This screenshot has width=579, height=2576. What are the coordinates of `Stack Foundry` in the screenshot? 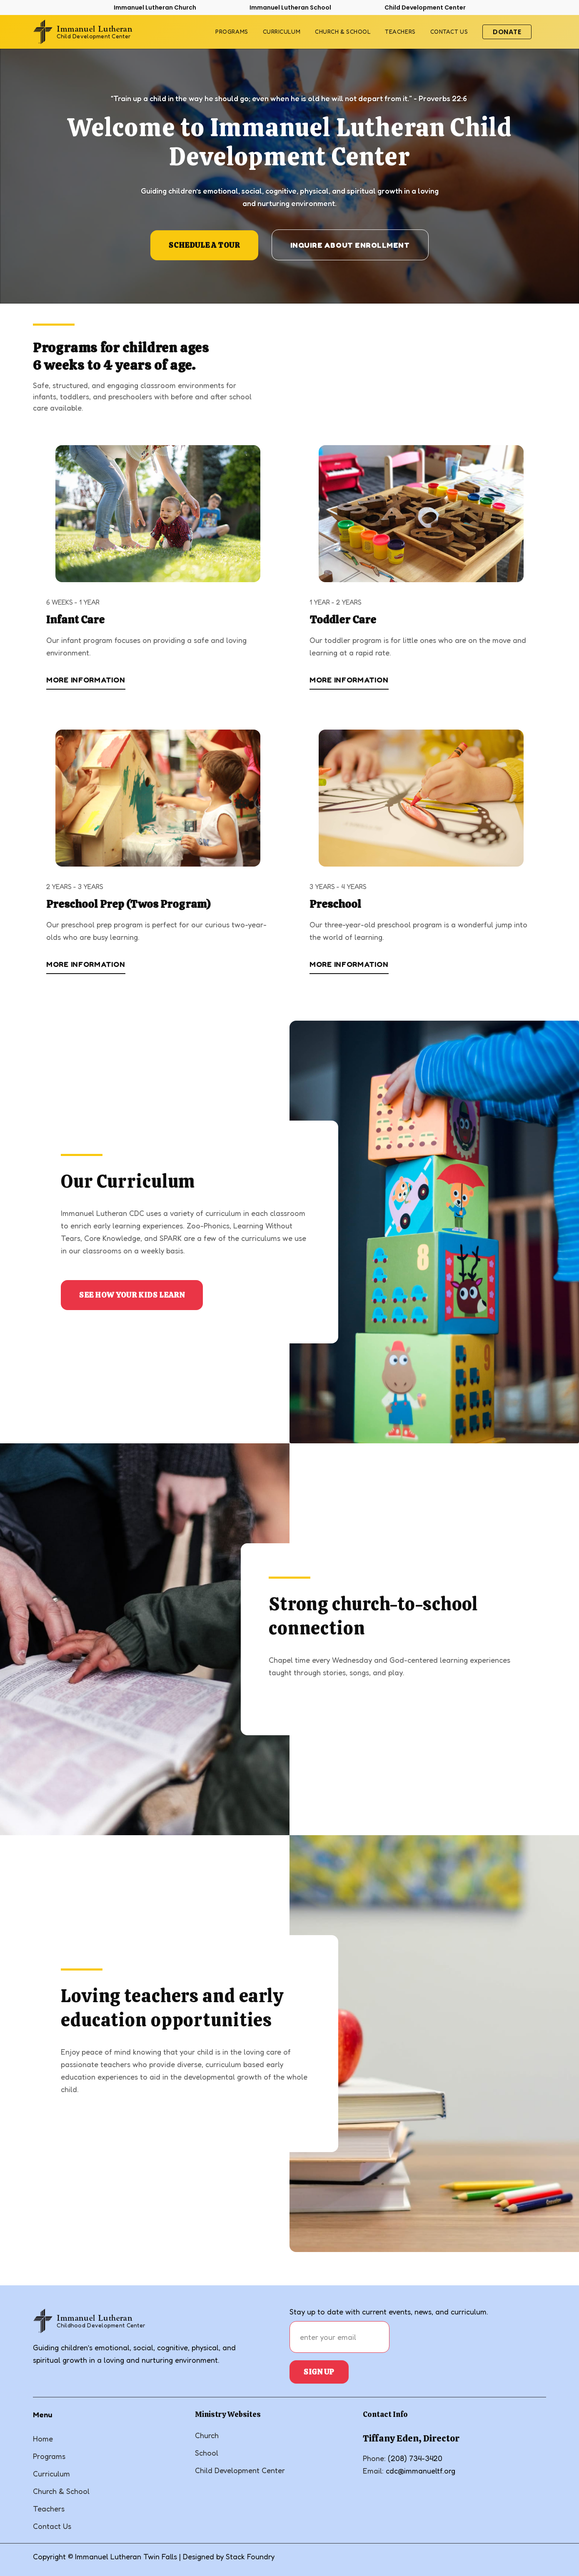 It's located at (250, 2556).